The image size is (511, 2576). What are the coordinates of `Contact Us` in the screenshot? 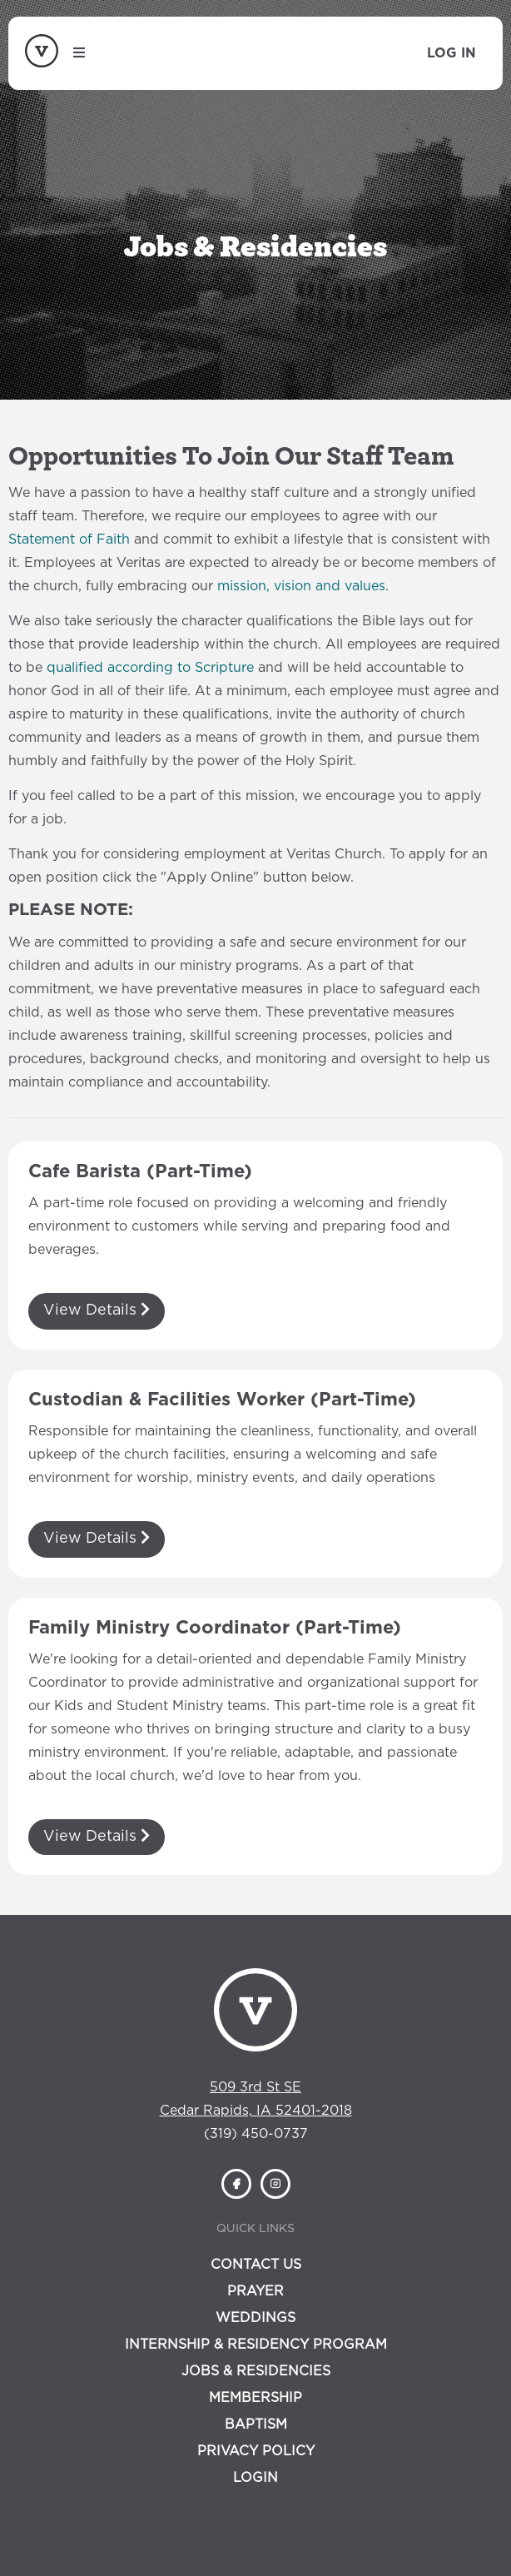 It's located at (256, 2264).